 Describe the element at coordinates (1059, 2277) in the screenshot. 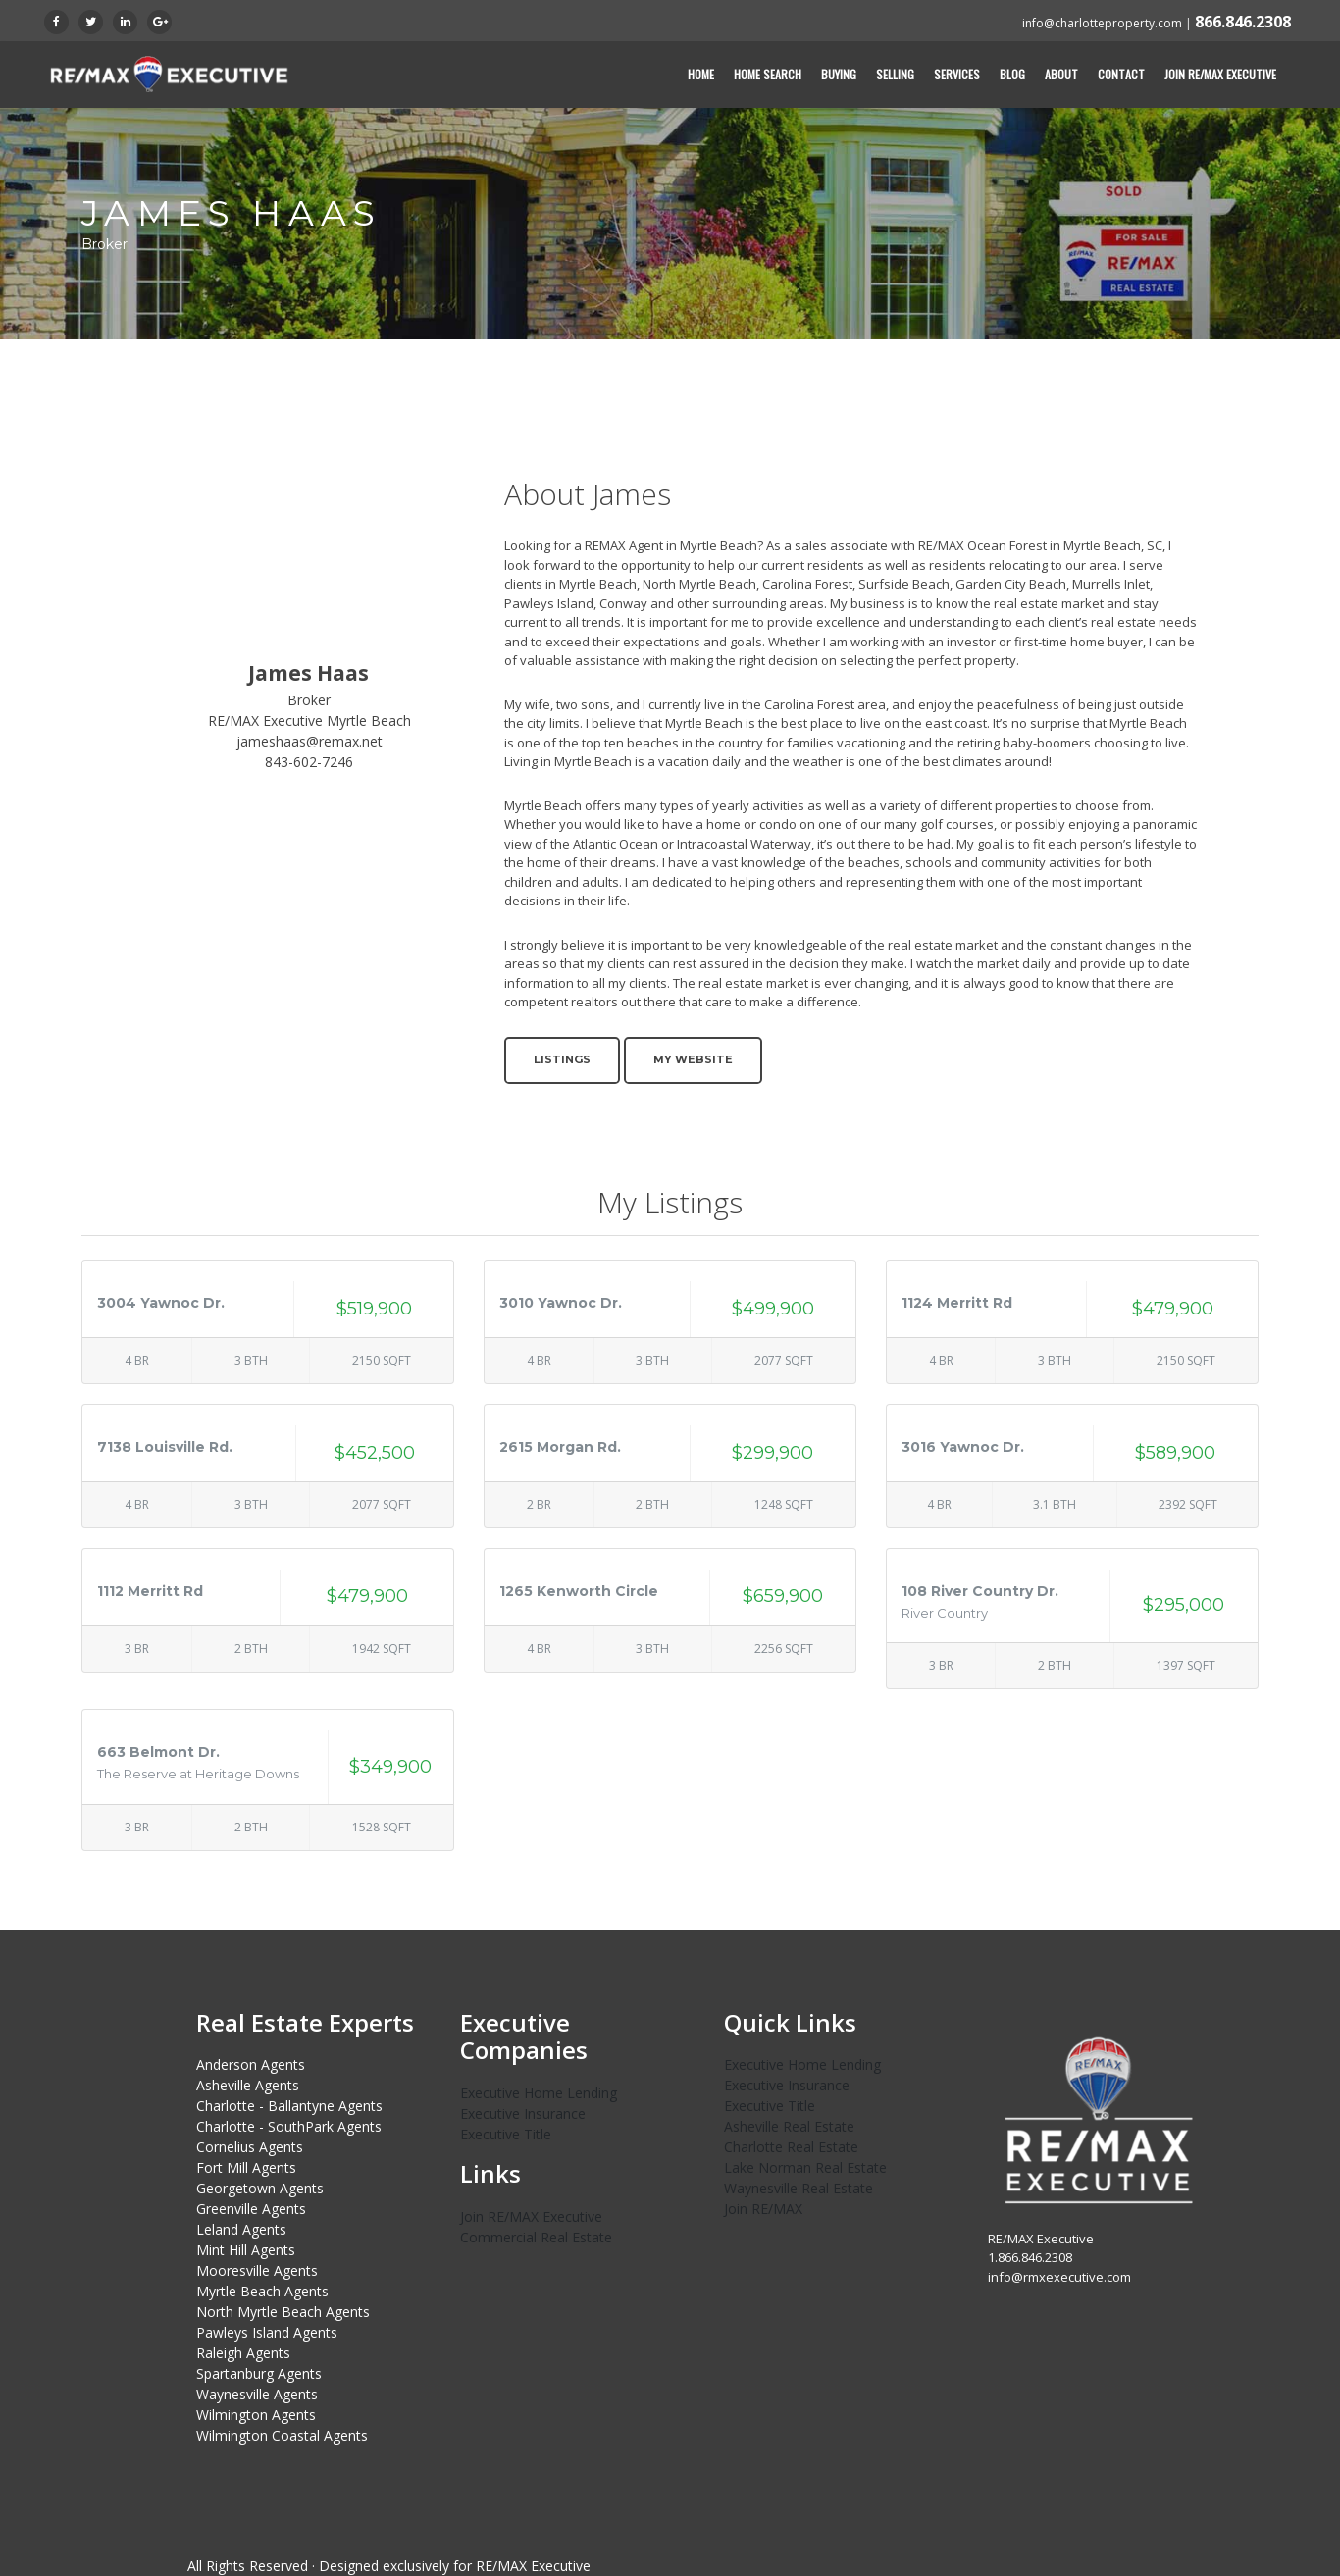

I see `info@rmxexecutive.com` at that location.